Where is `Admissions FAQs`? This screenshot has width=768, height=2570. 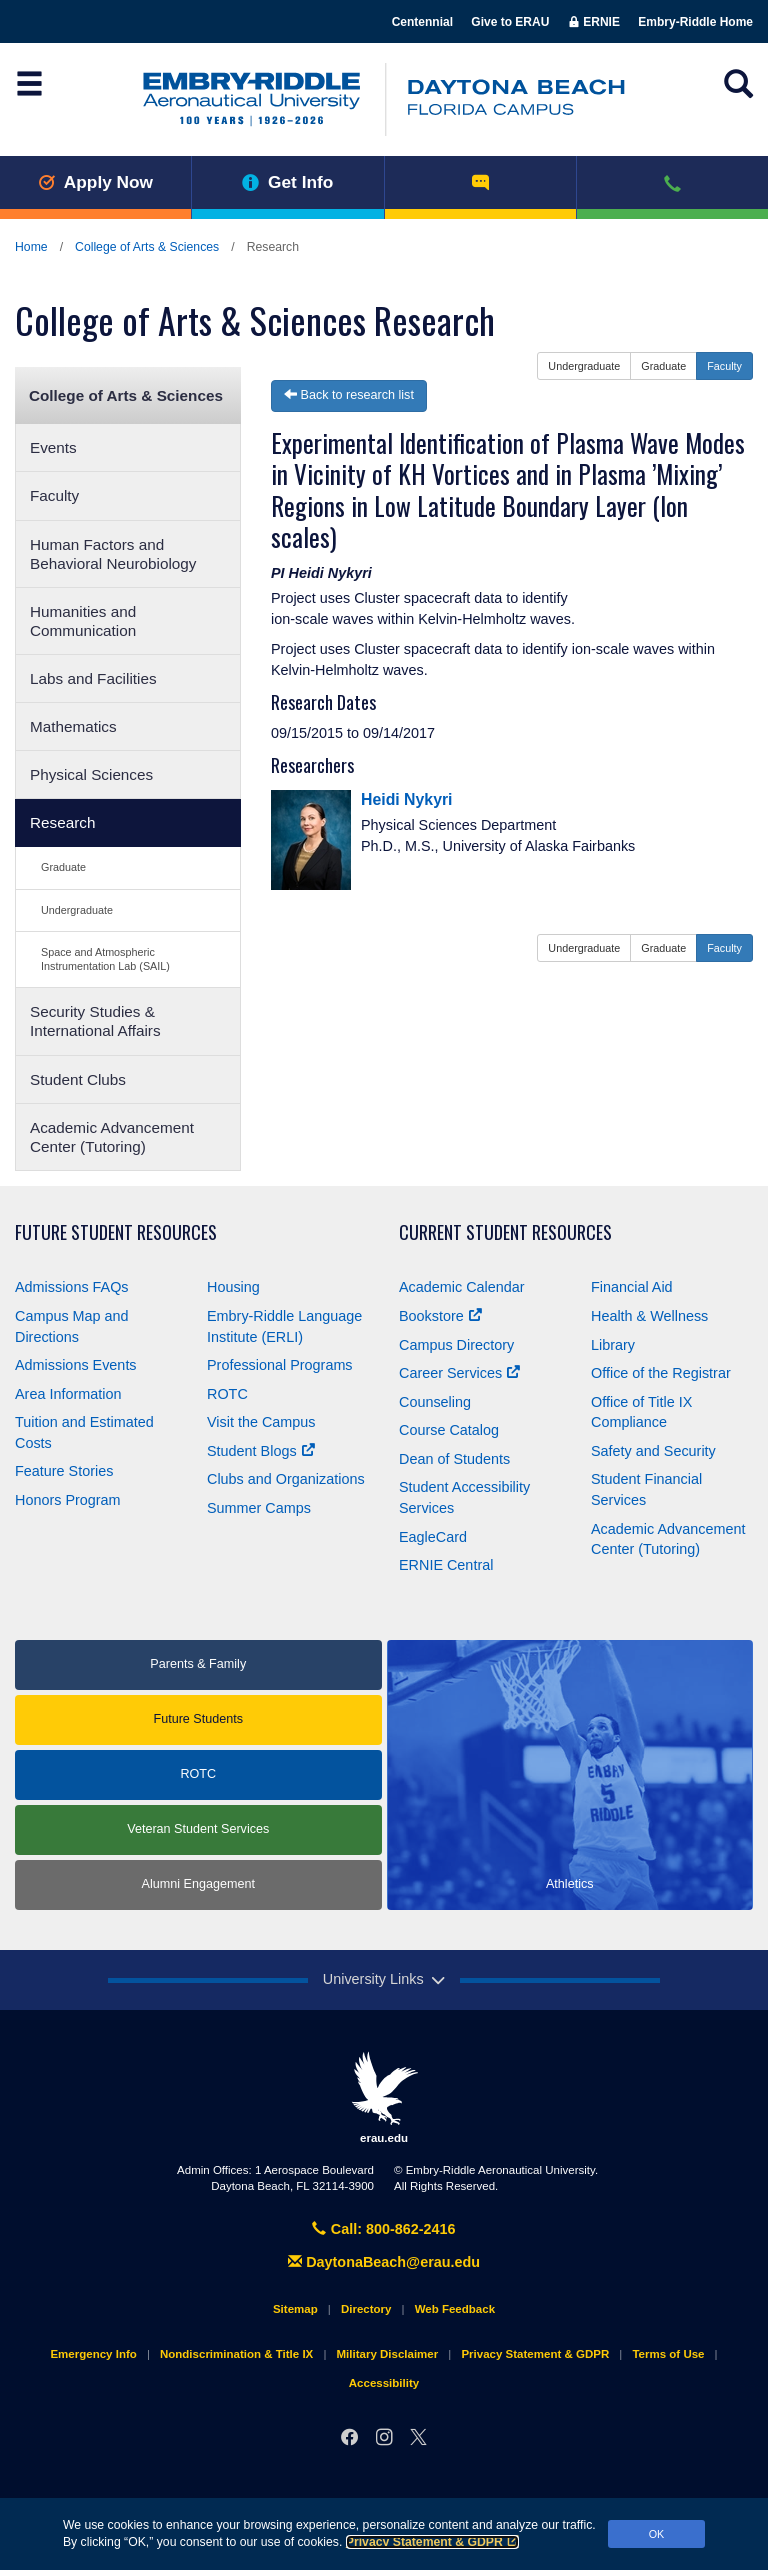 Admissions FAQs is located at coordinates (72, 1287).